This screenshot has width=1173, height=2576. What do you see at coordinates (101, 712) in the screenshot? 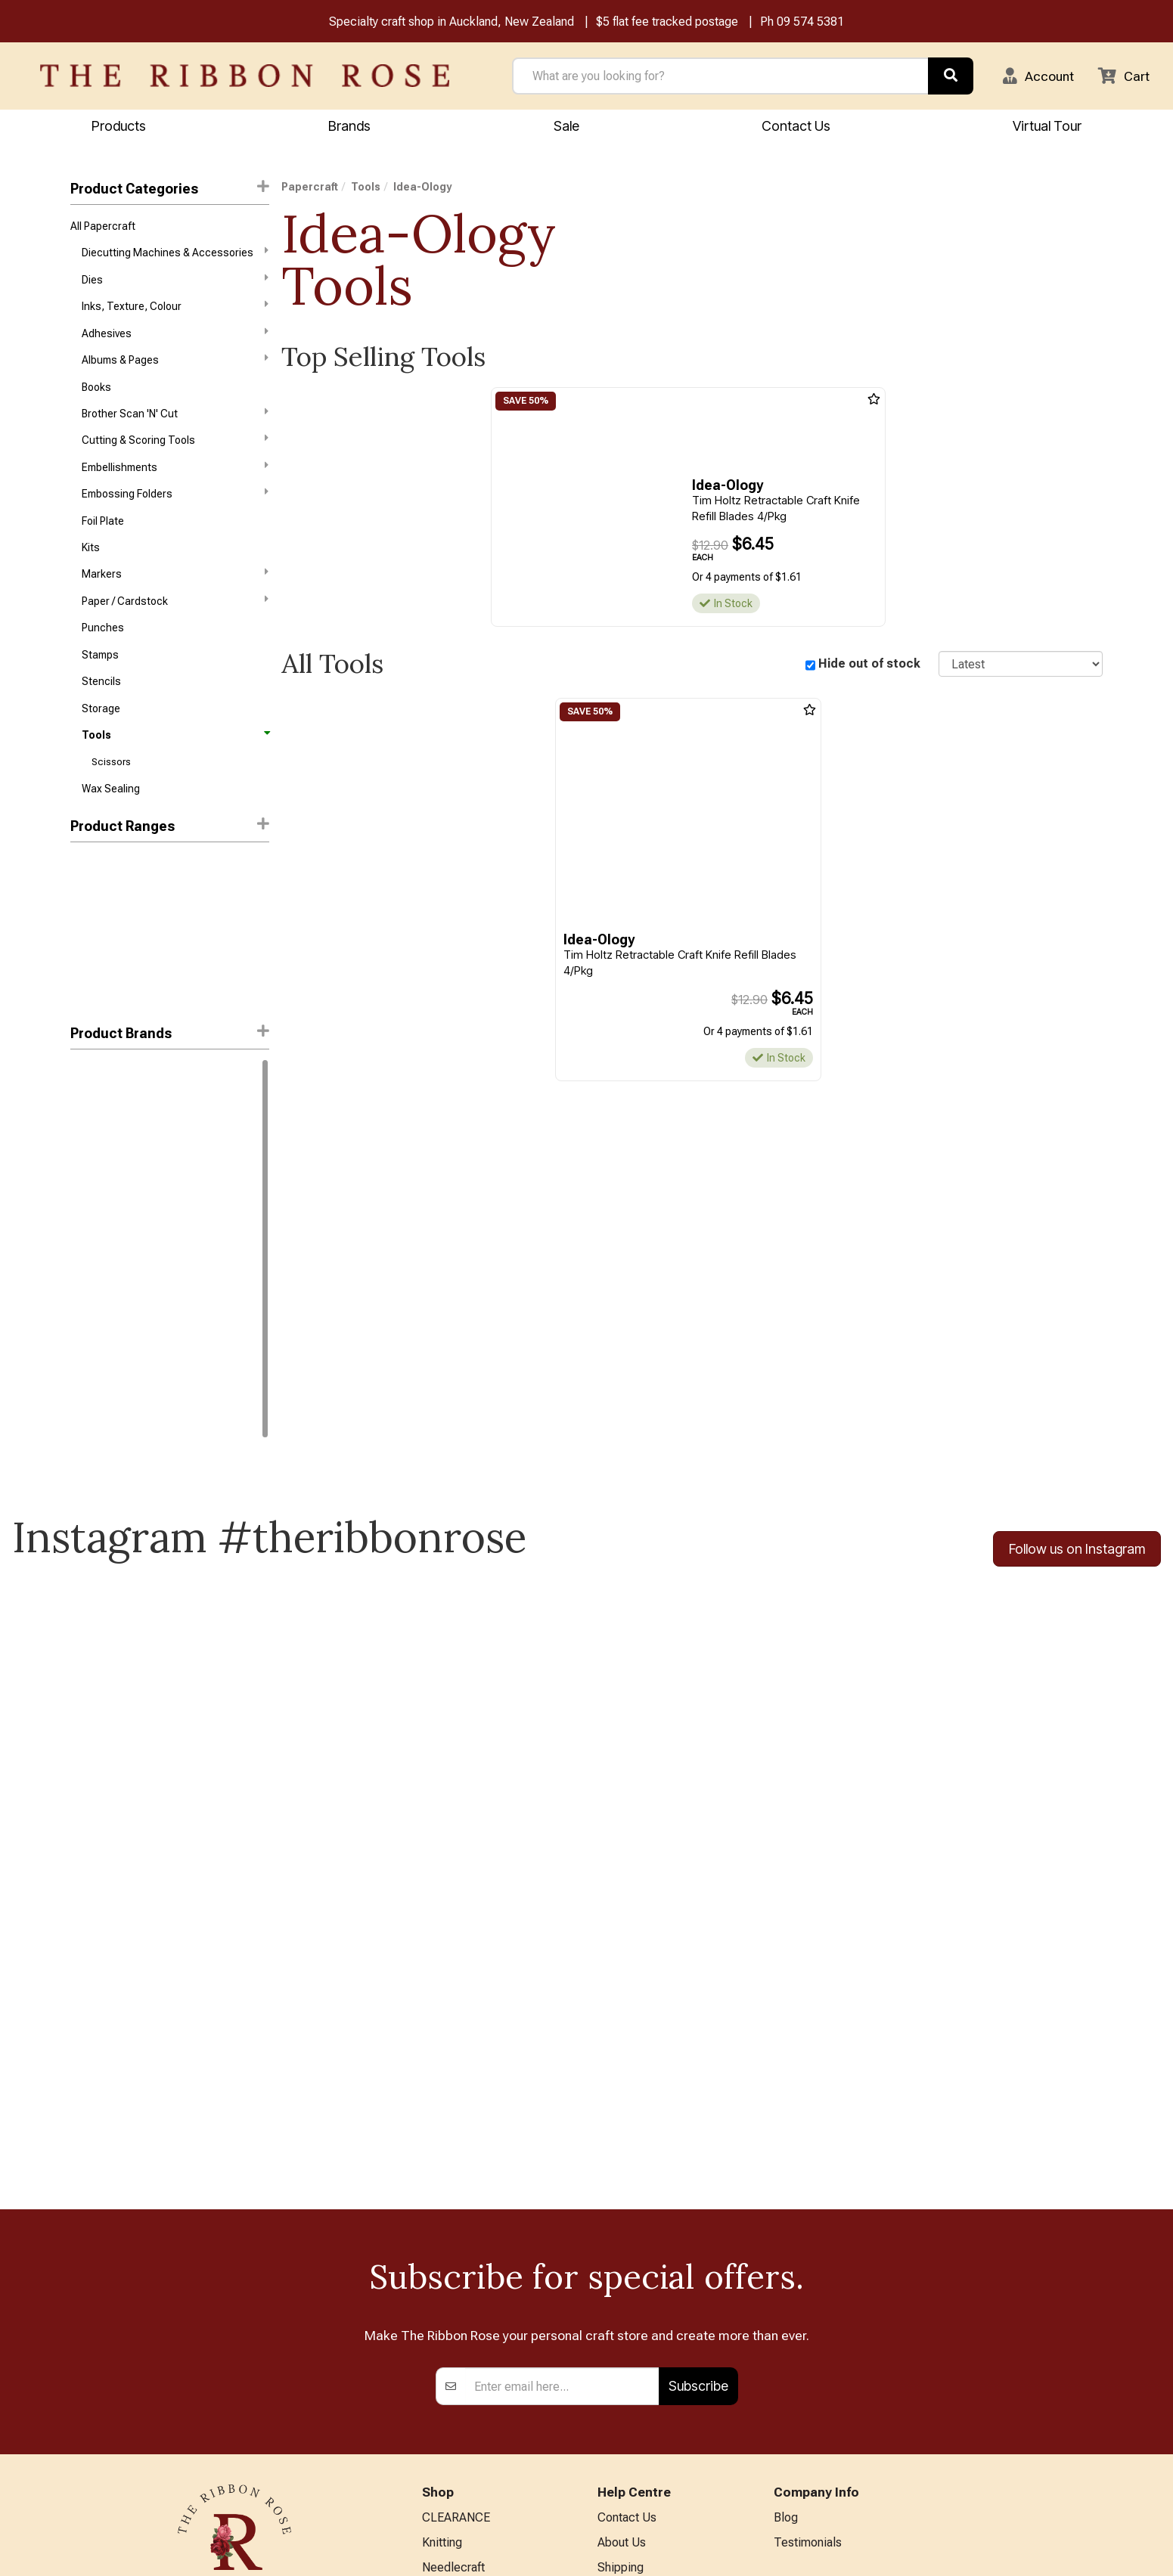
I see `Storage` at bounding box center [101, 712].